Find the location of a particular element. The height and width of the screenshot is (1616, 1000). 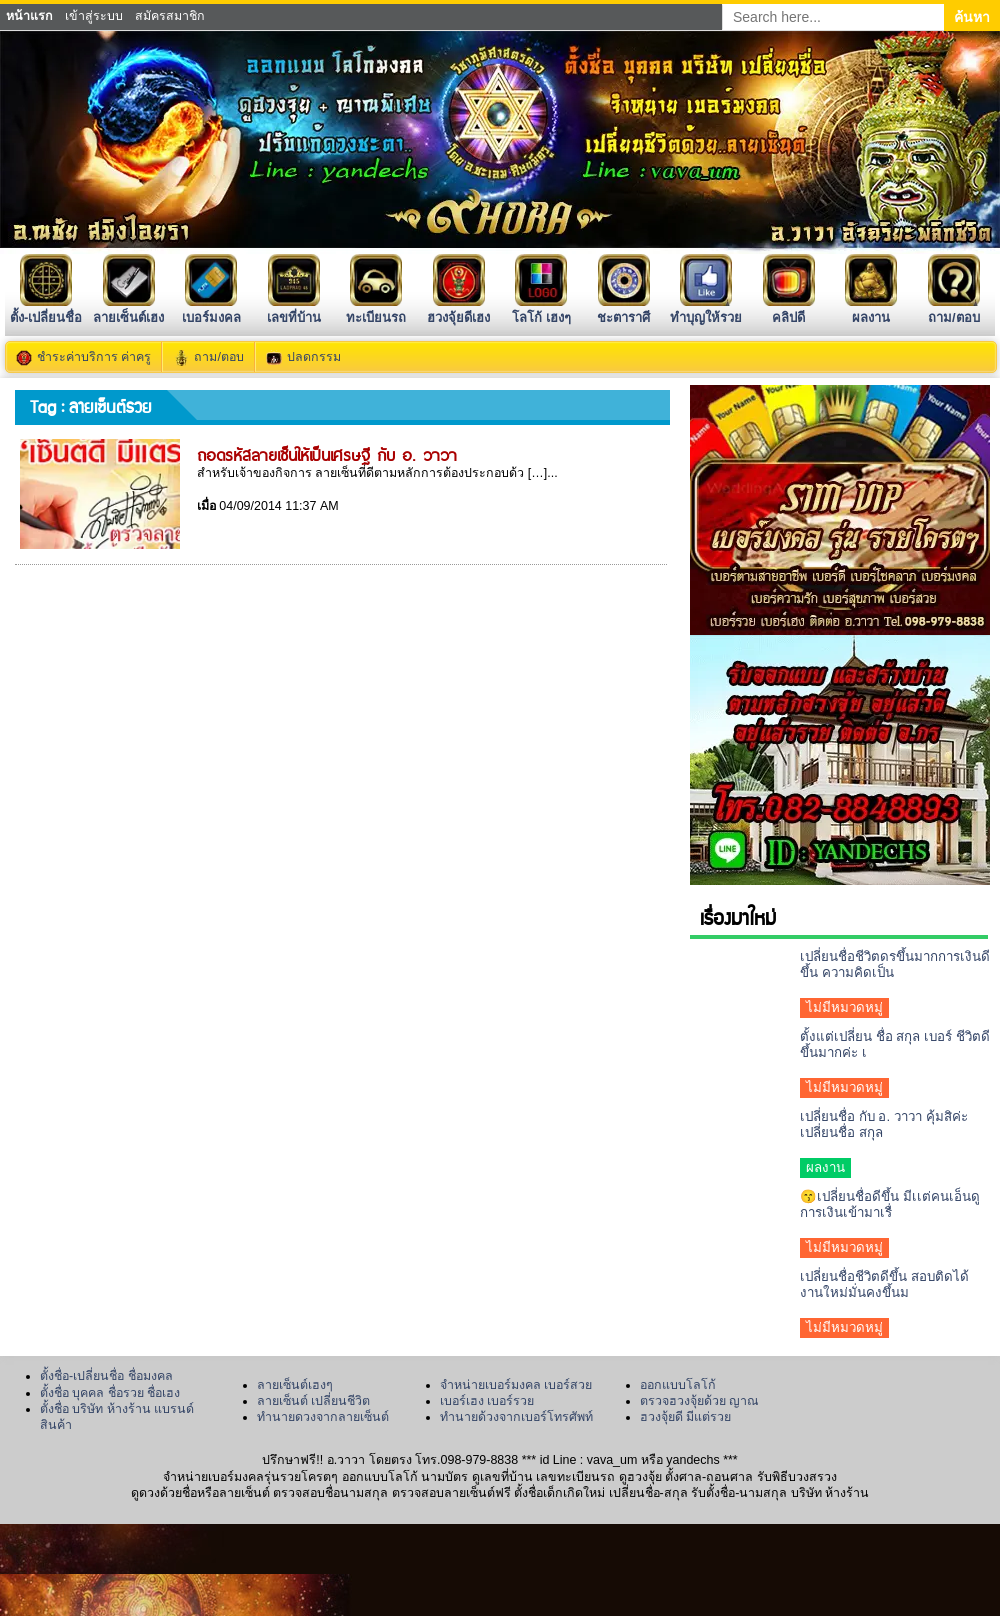

เบอร์เฮง เบอร์รวย is located at coordinates (487, 1401).